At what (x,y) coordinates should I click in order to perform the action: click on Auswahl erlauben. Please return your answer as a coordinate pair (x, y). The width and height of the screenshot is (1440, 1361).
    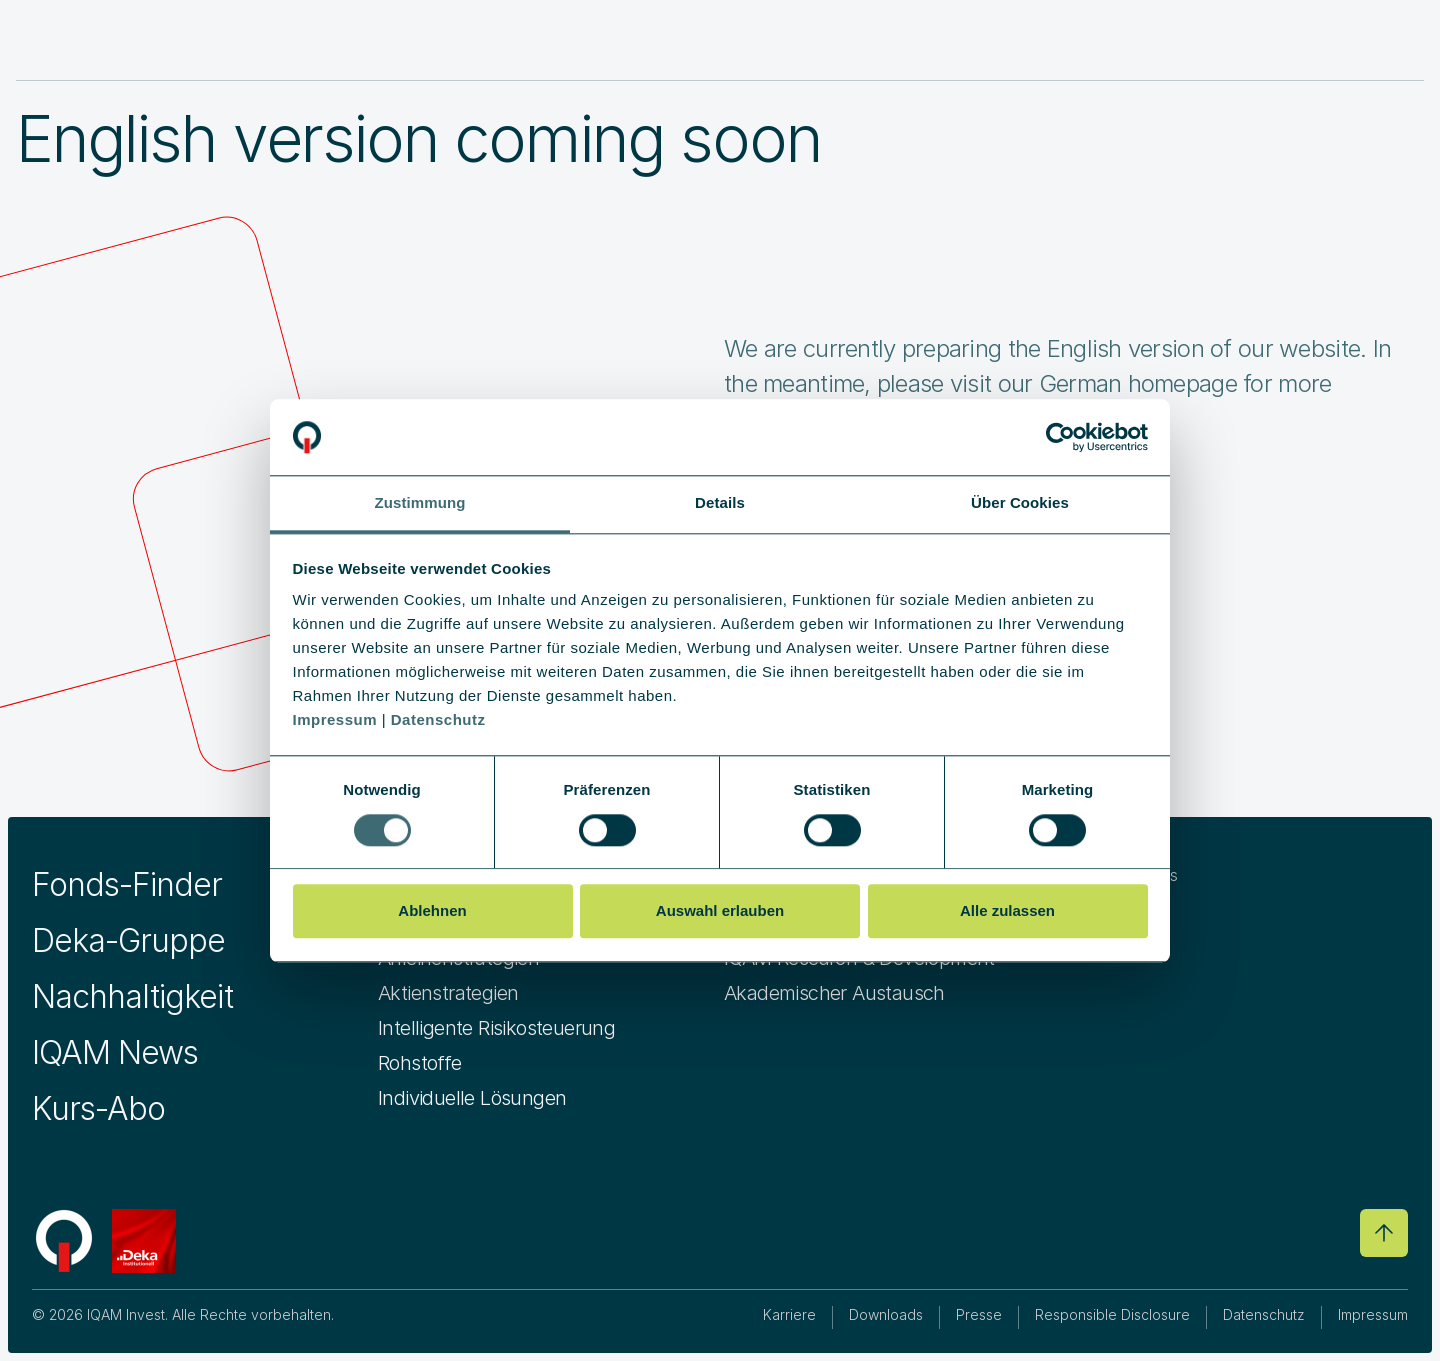
    Looking at the image, I should click on (720, 910).